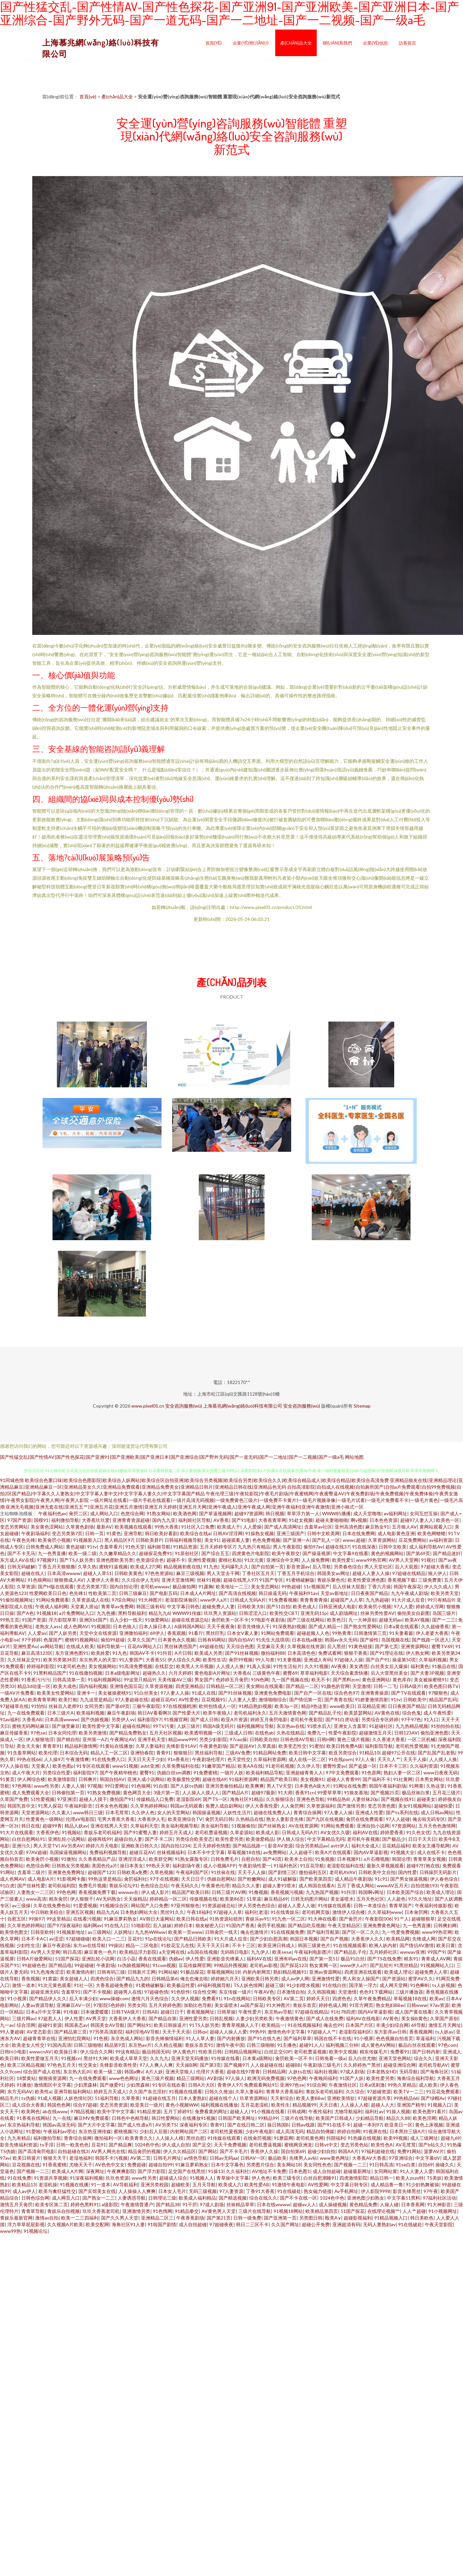 The height and width of the screenshot is (2576, 463). Describe the element at coordinates (118, 1540) in the screenshot. I see `黑人精品区97` at that location.